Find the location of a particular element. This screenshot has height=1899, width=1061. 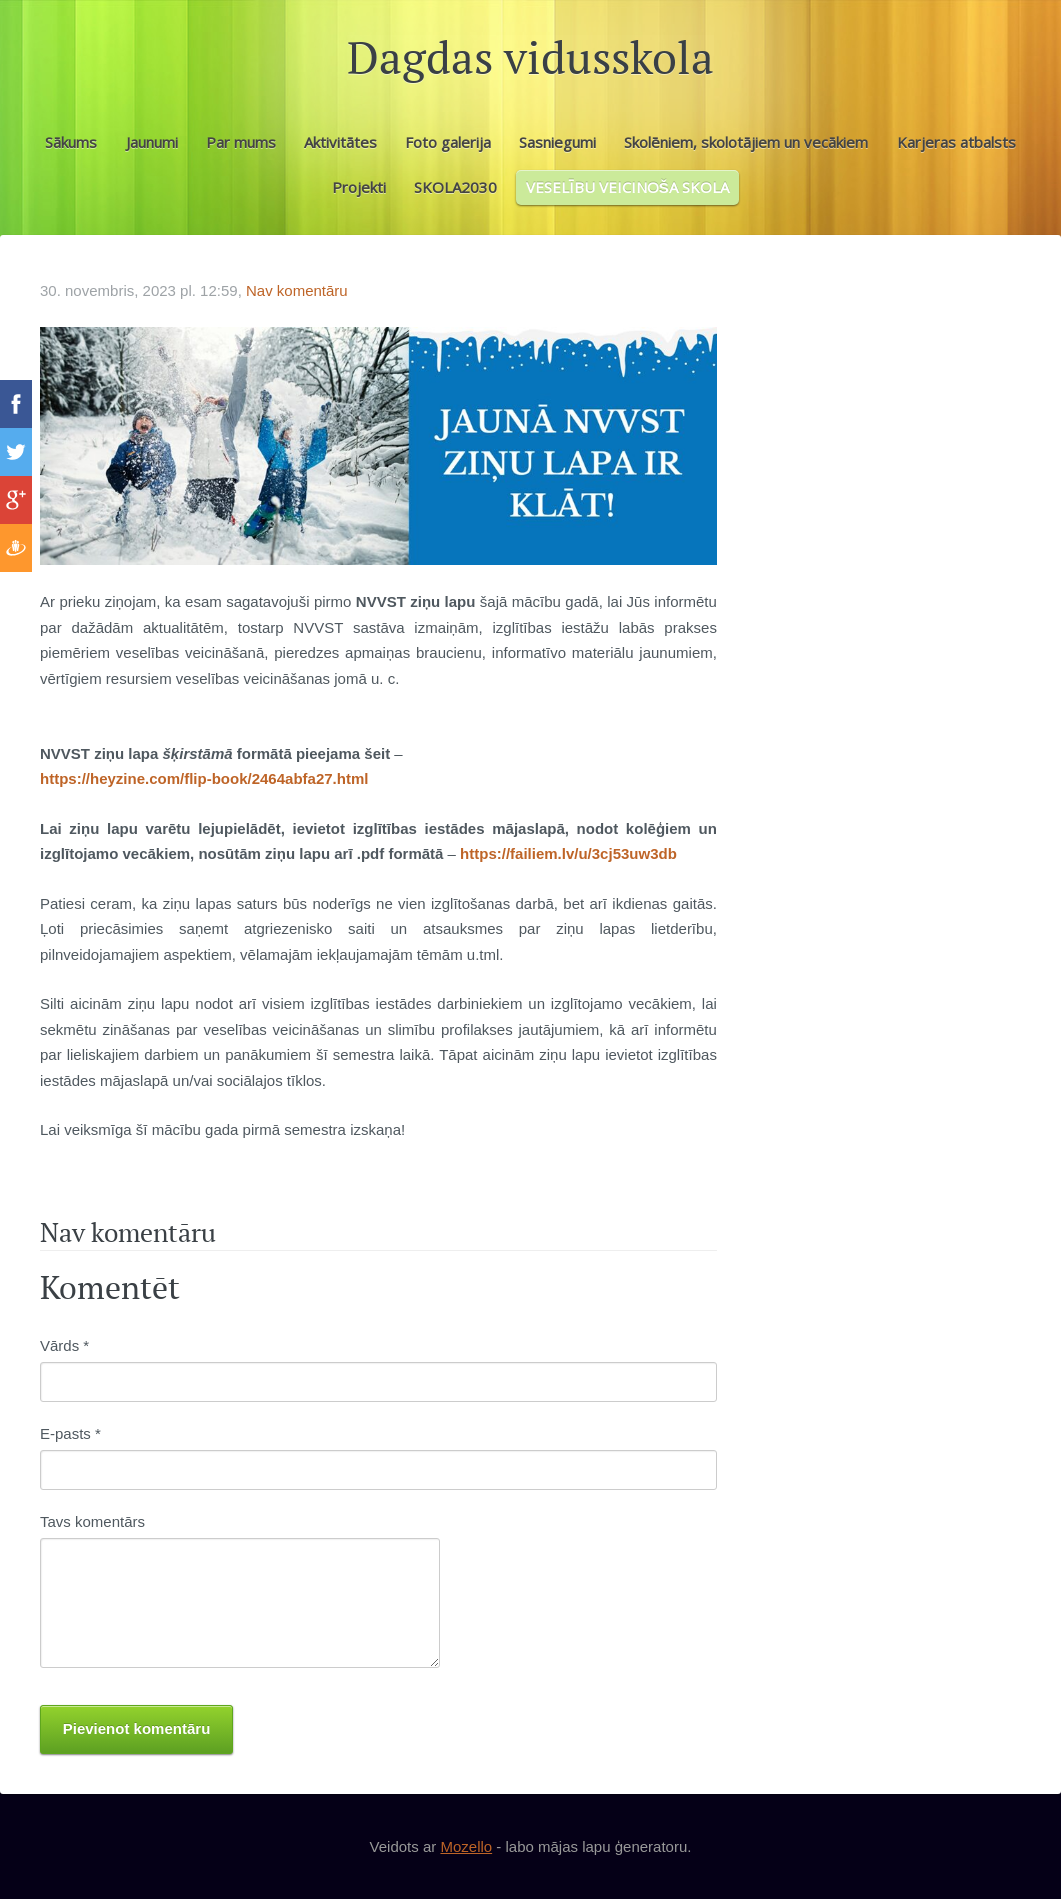

Jaunumi [menuitem] is located at coordinates (152, 142).